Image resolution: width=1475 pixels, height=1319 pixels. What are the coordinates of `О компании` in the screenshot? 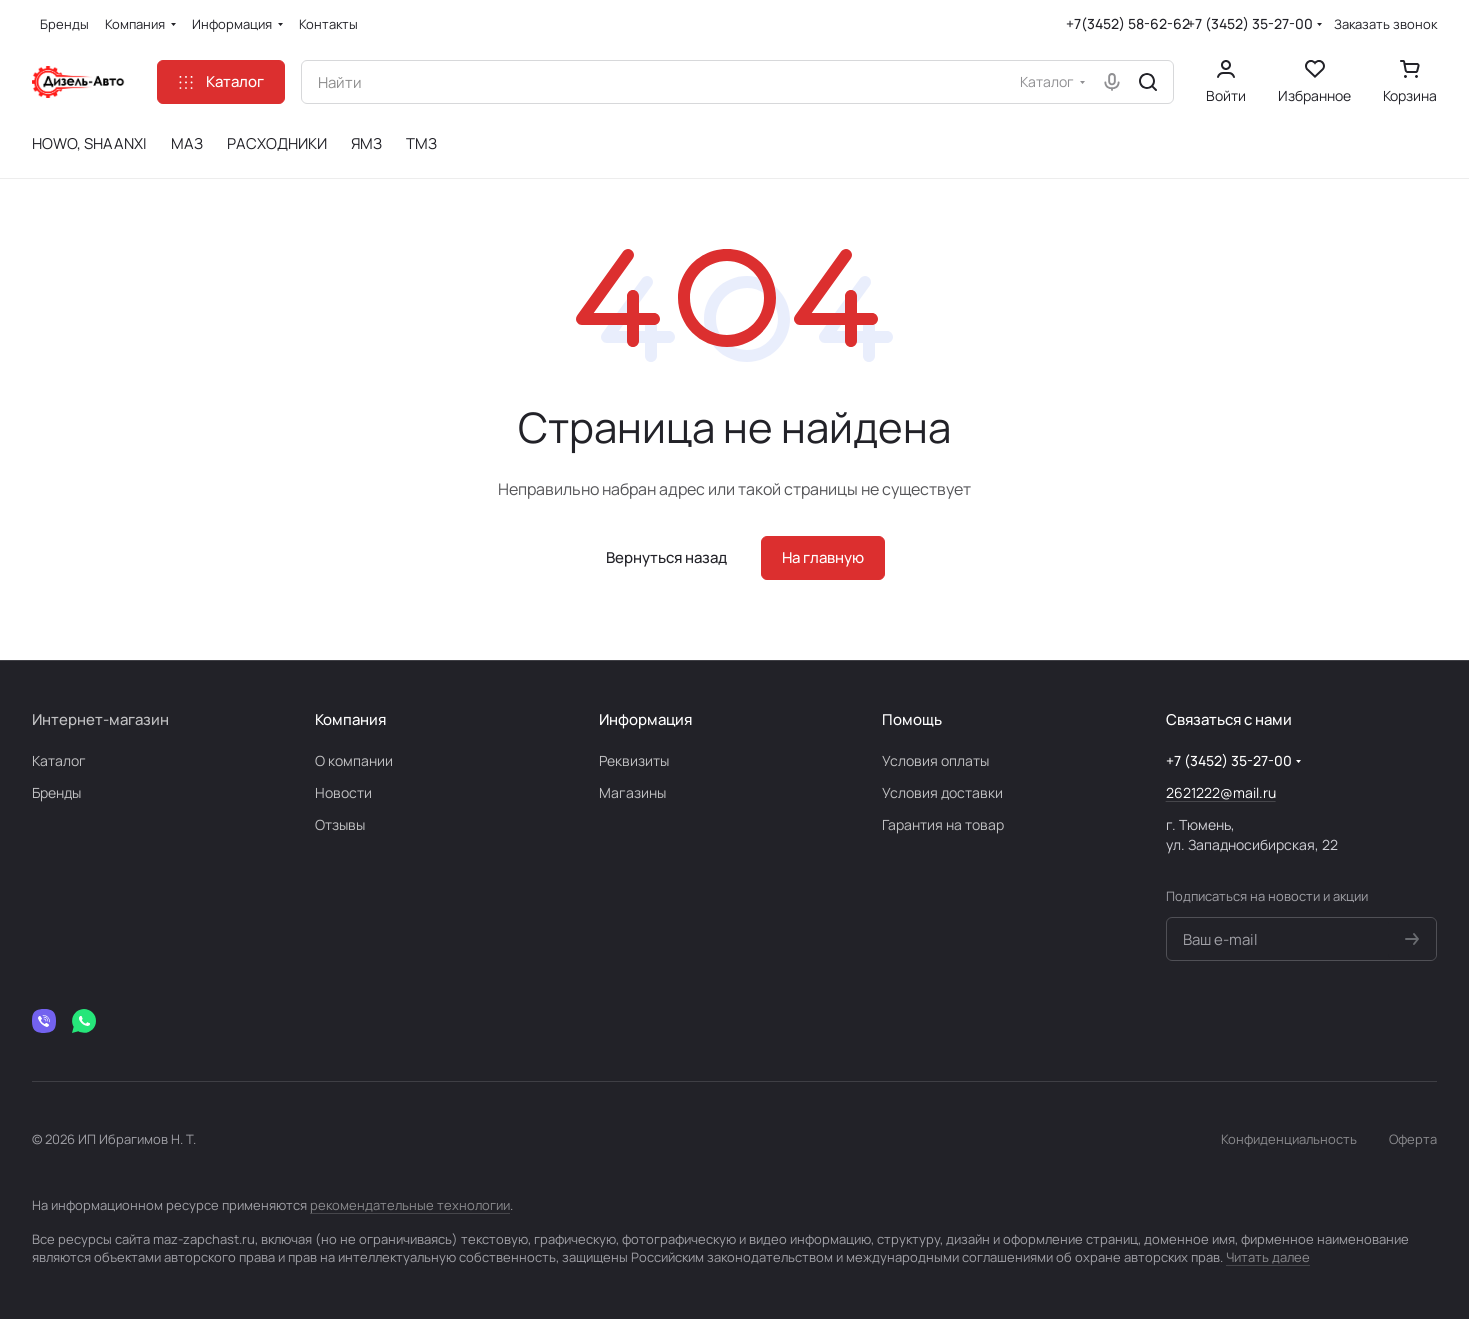 It's located at (354, 760).